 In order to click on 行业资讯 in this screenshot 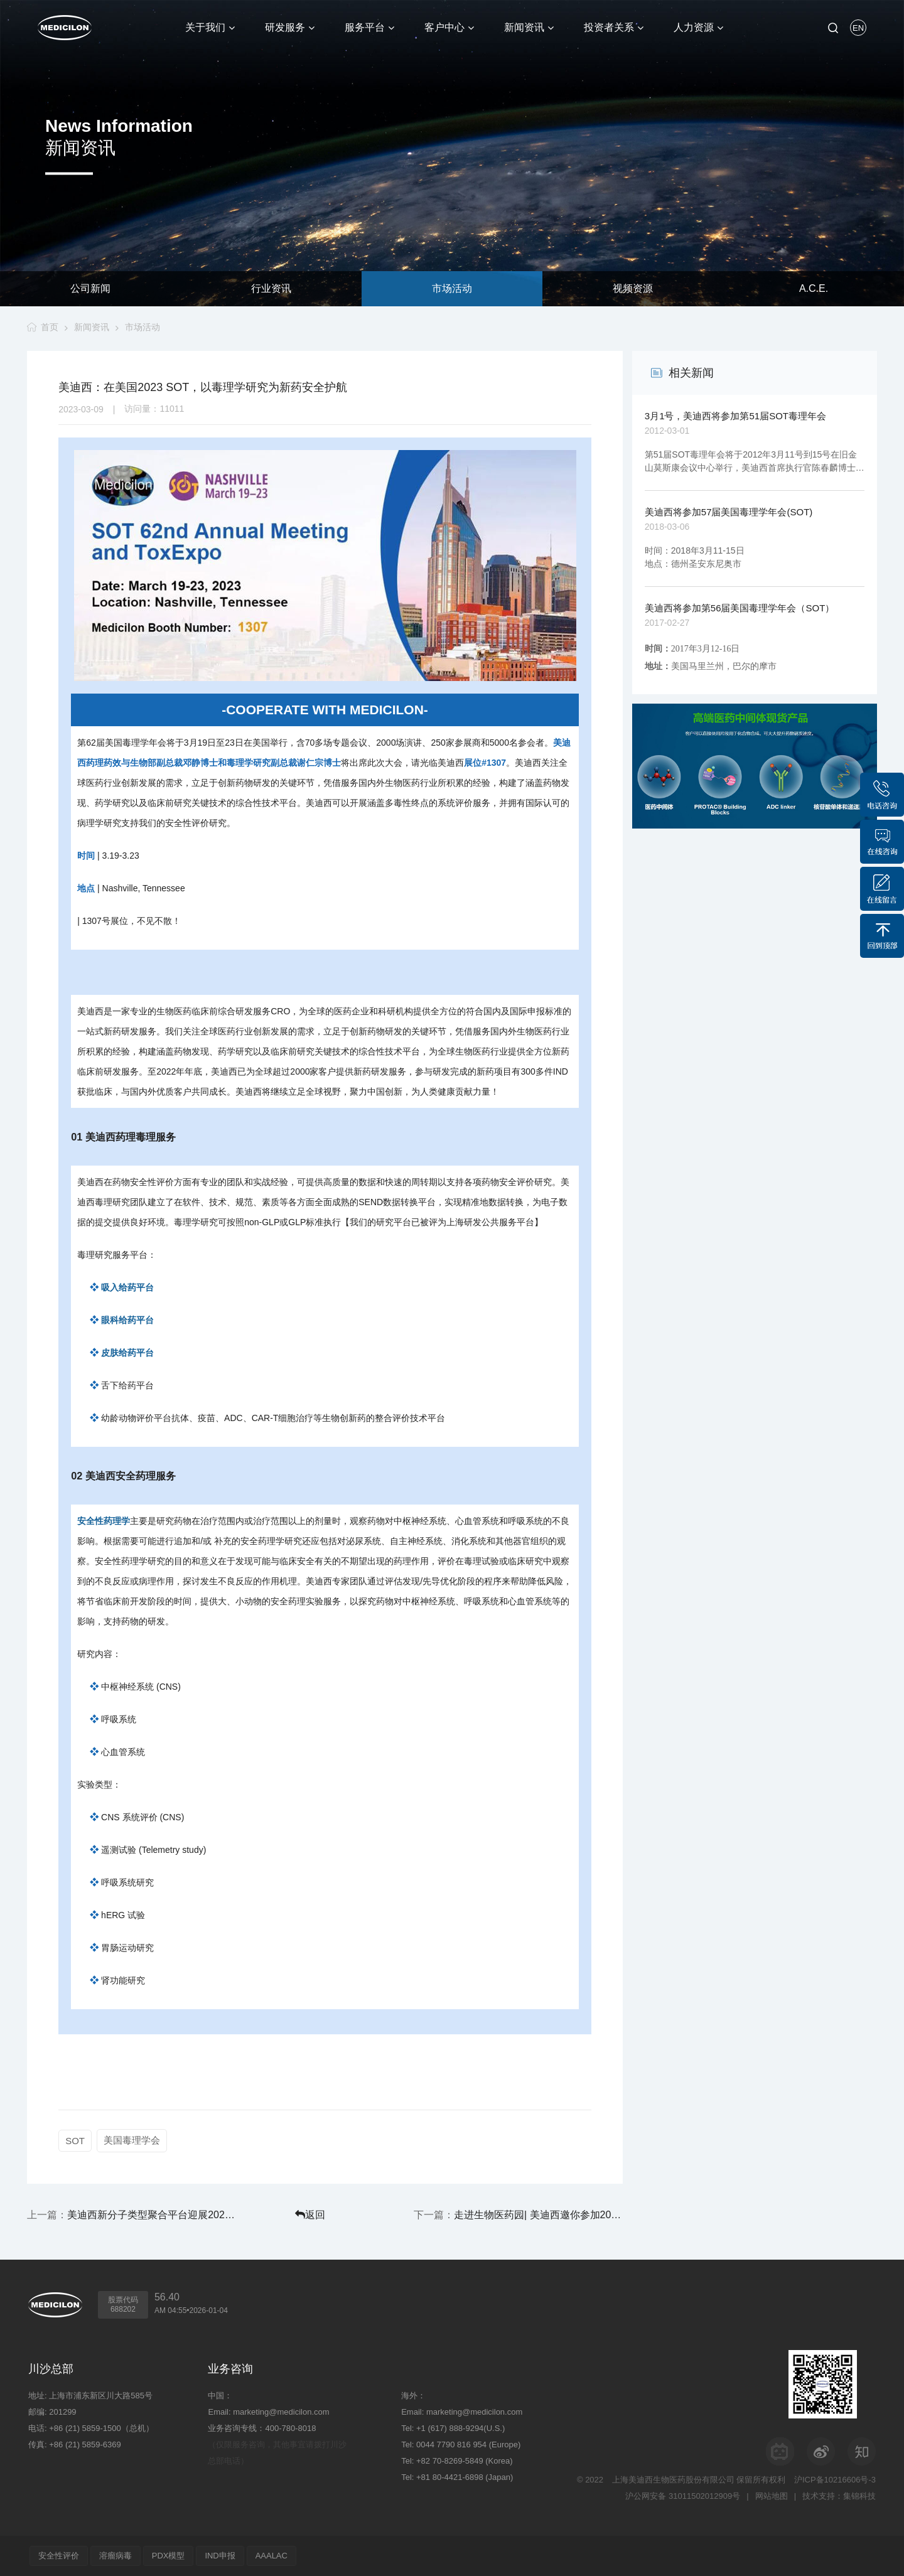, I will do `click(271, 288)`.